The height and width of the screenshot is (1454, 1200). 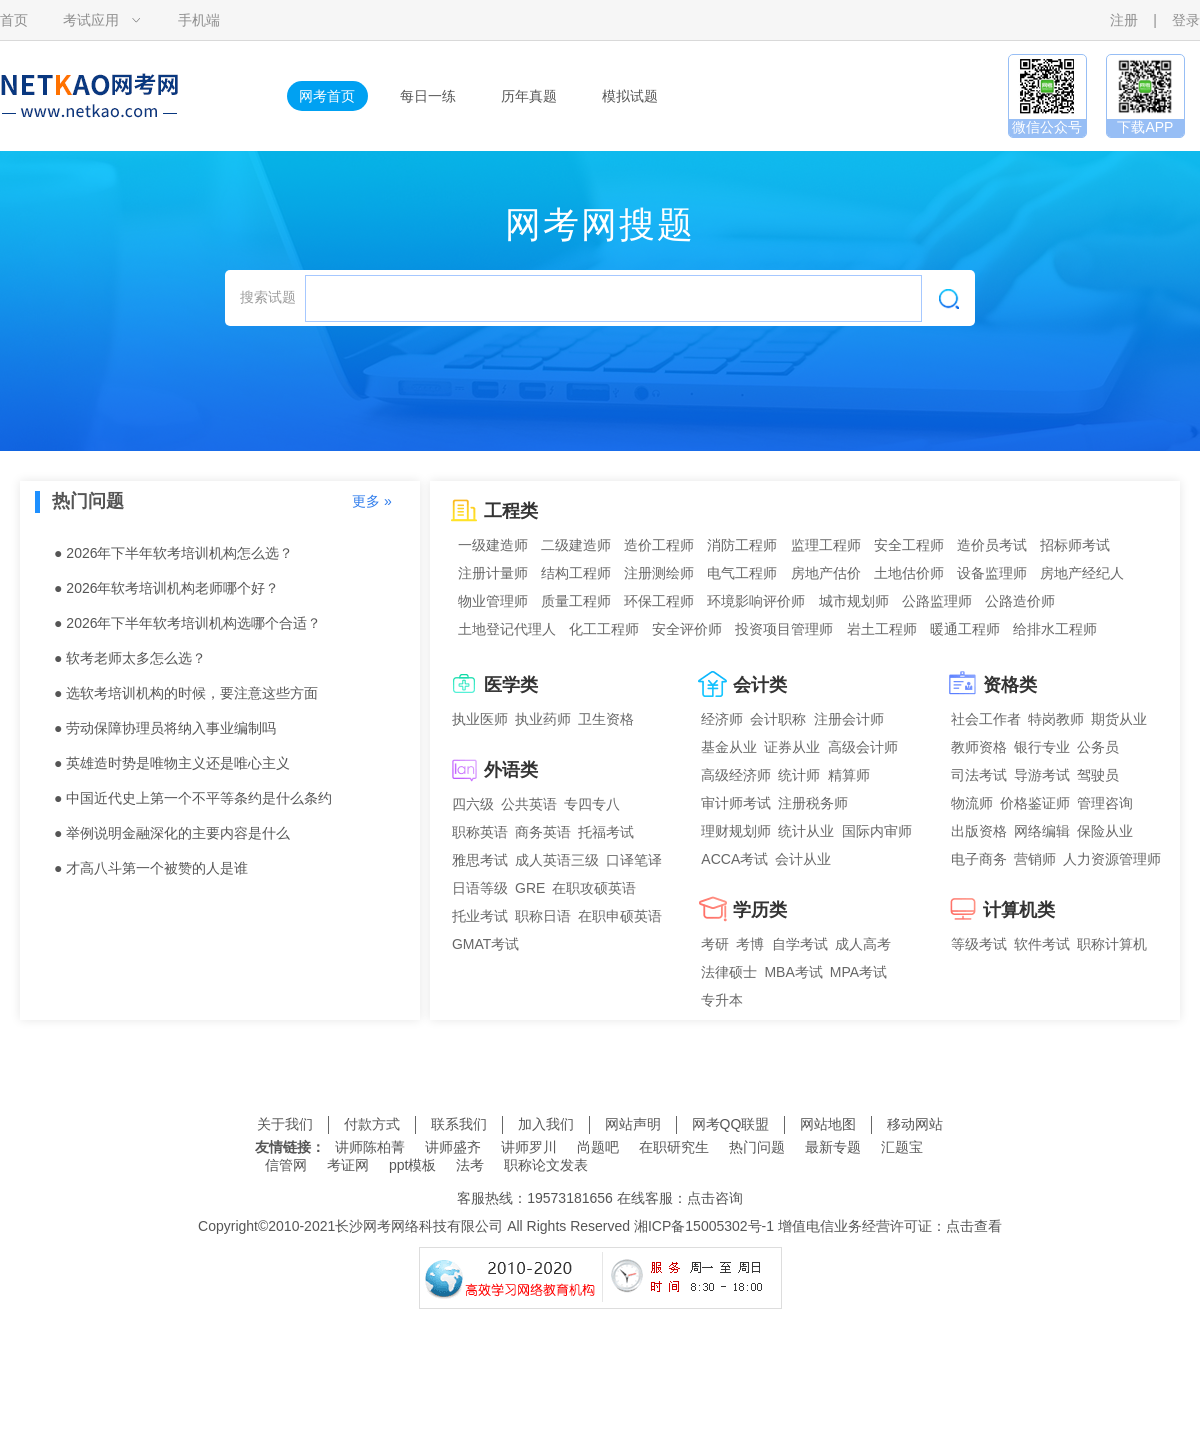 What do you see at coordinates (784, 629) in the screenshot?
I see `投资项目管理师` at bounding box center [784, 629].